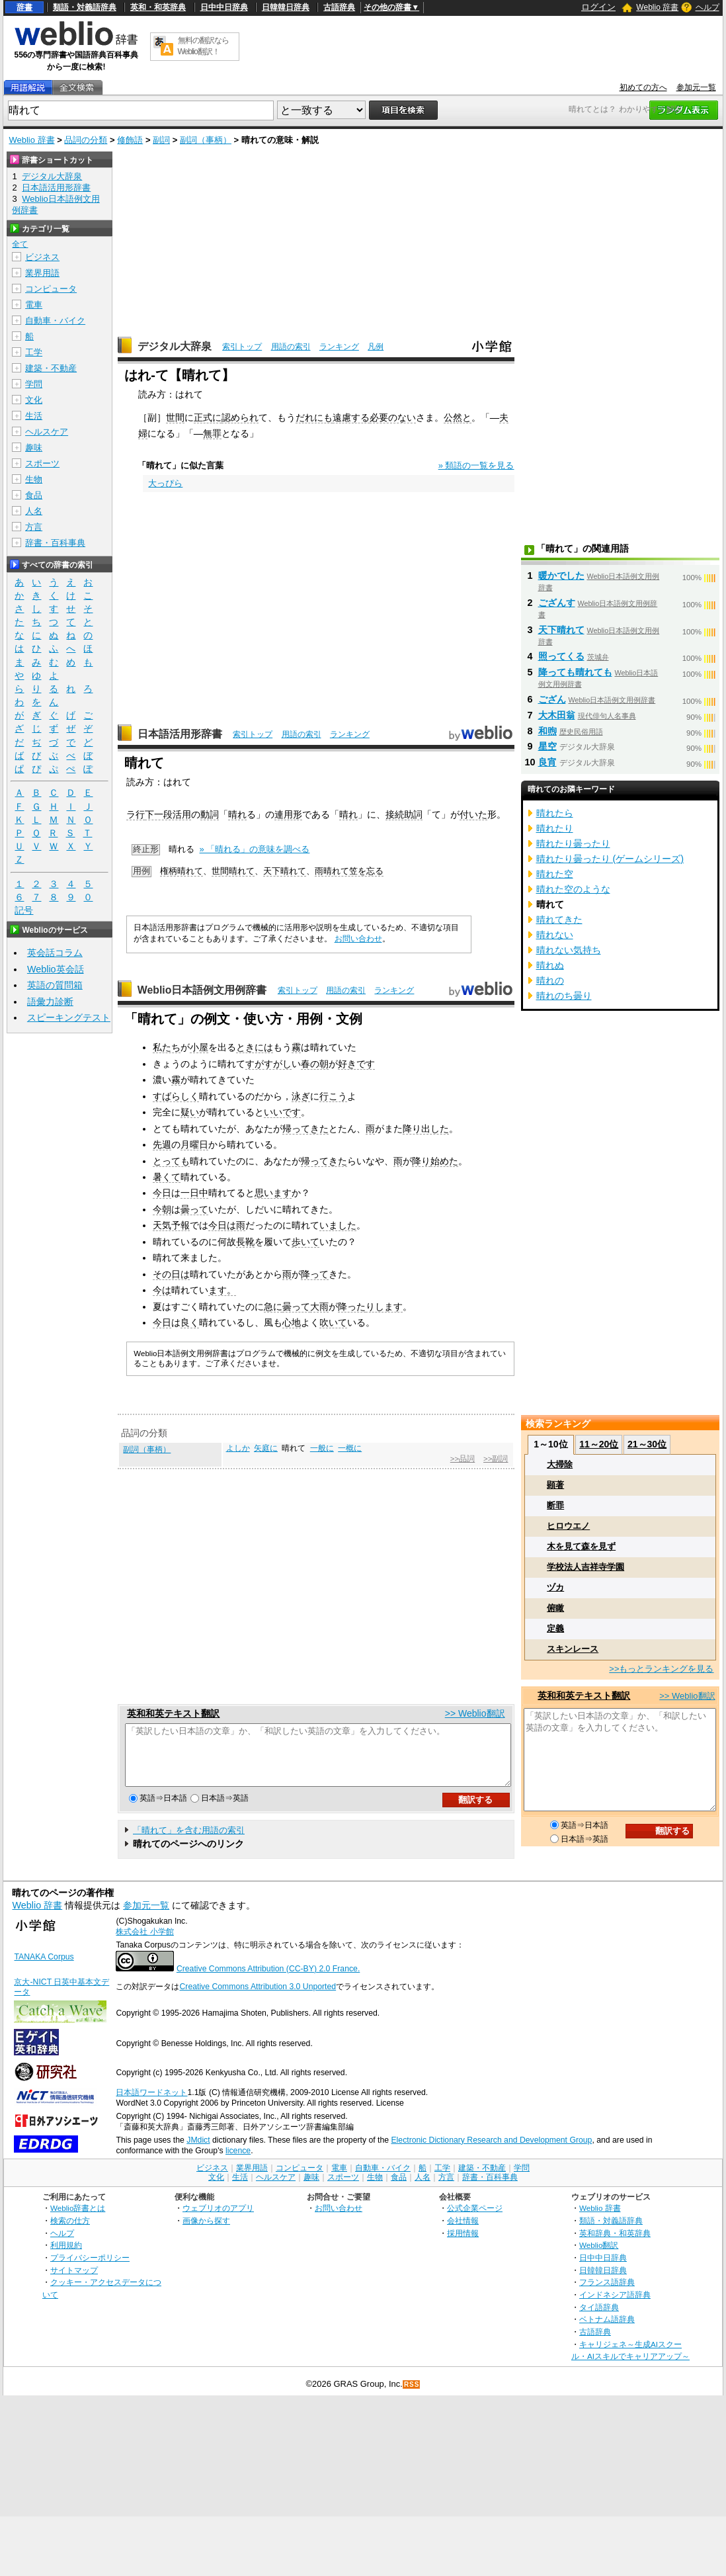 This screenshot has height=2576, width=726. Describe the element at coordinates (339, 346) in the screenshot. I see `ランキング` at that location.